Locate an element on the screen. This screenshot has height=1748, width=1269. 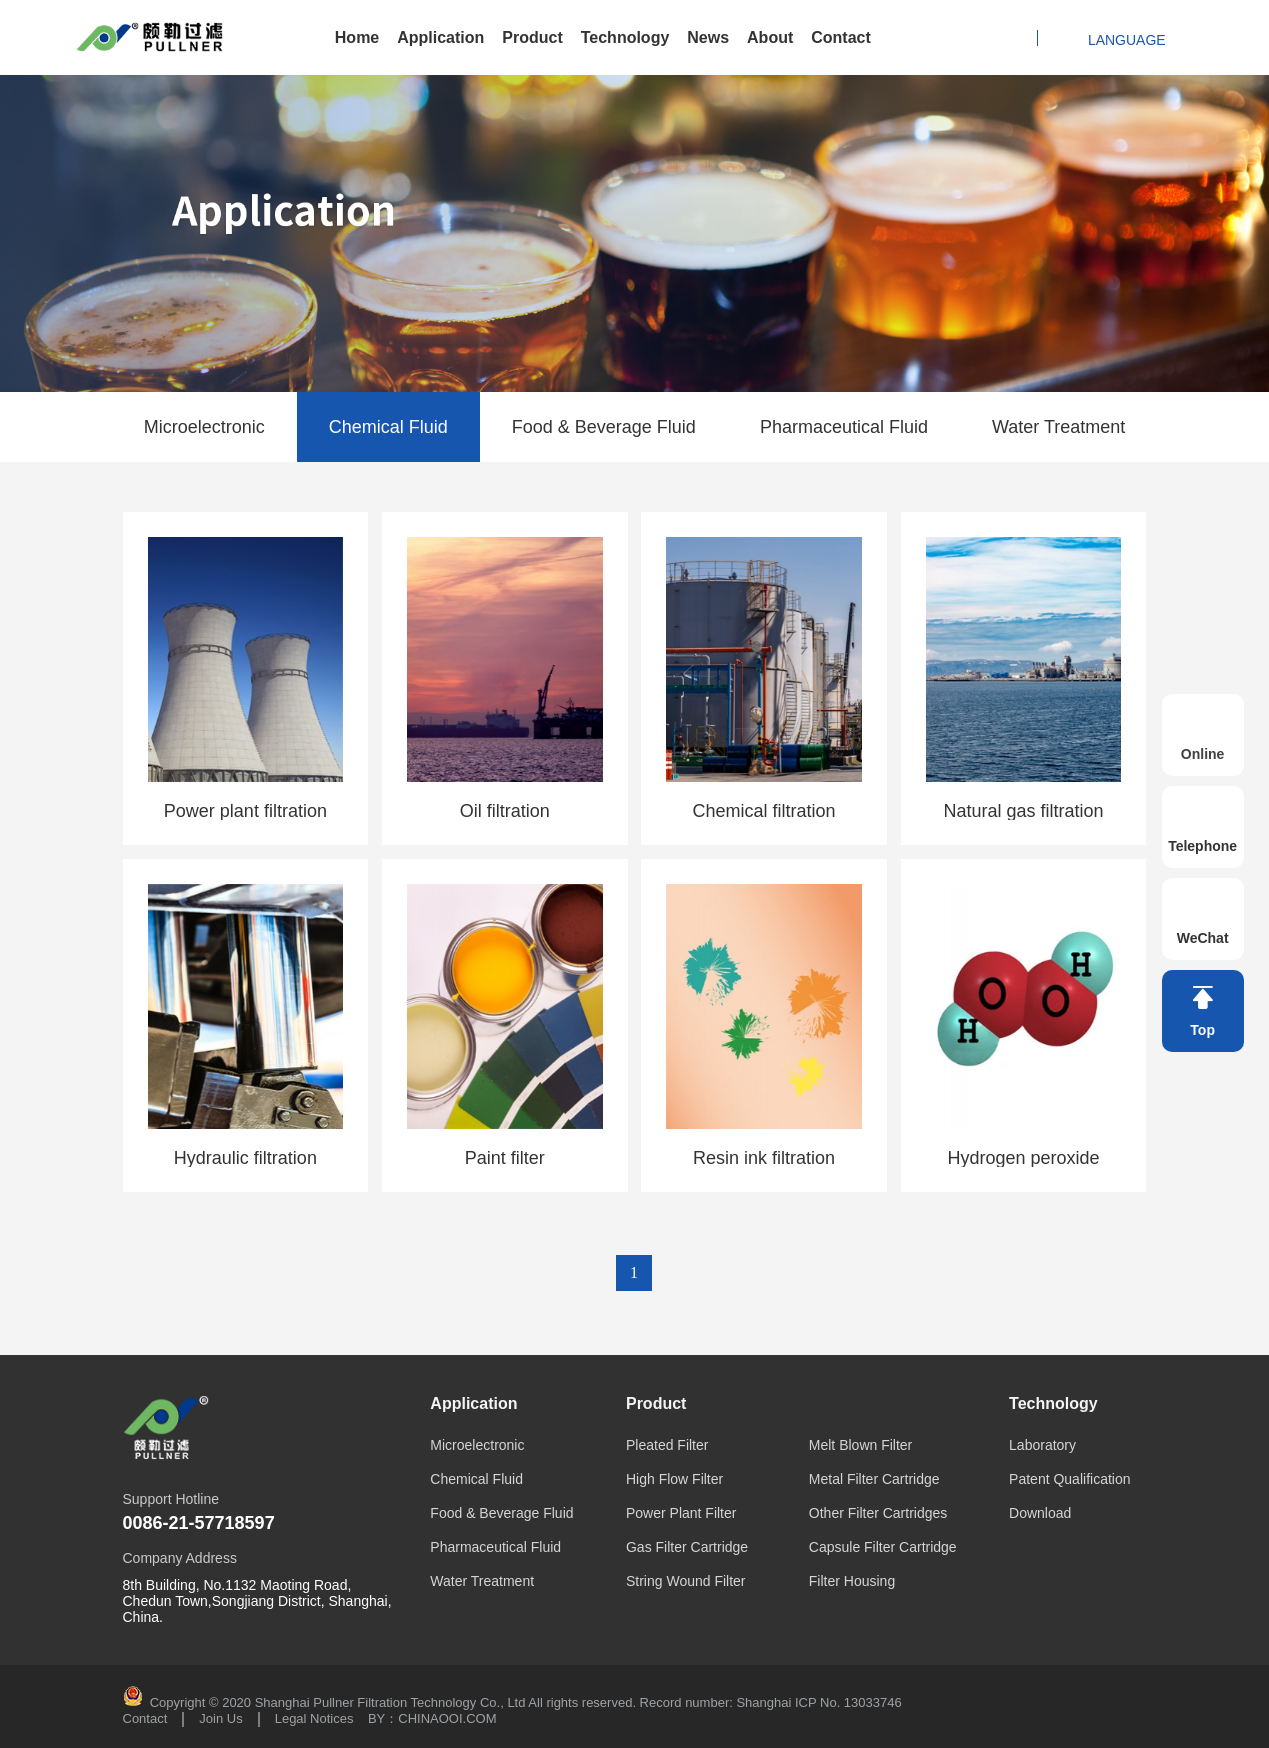
Legal Notices is located at coordinates (314, 1719).